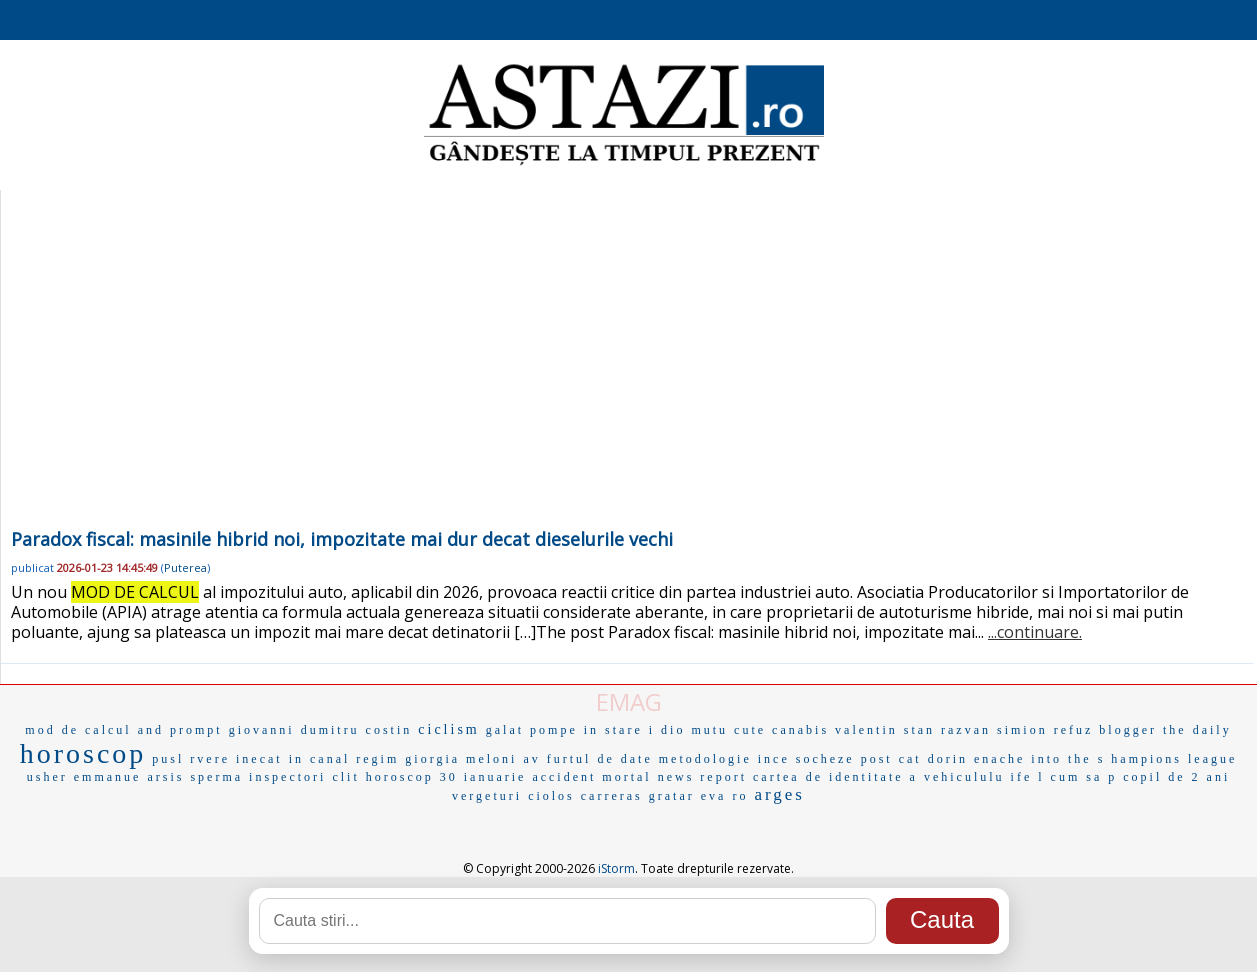 The width and height of the screenshot is (1257, 972). I want to click on razvan simion, so click(994, 730).